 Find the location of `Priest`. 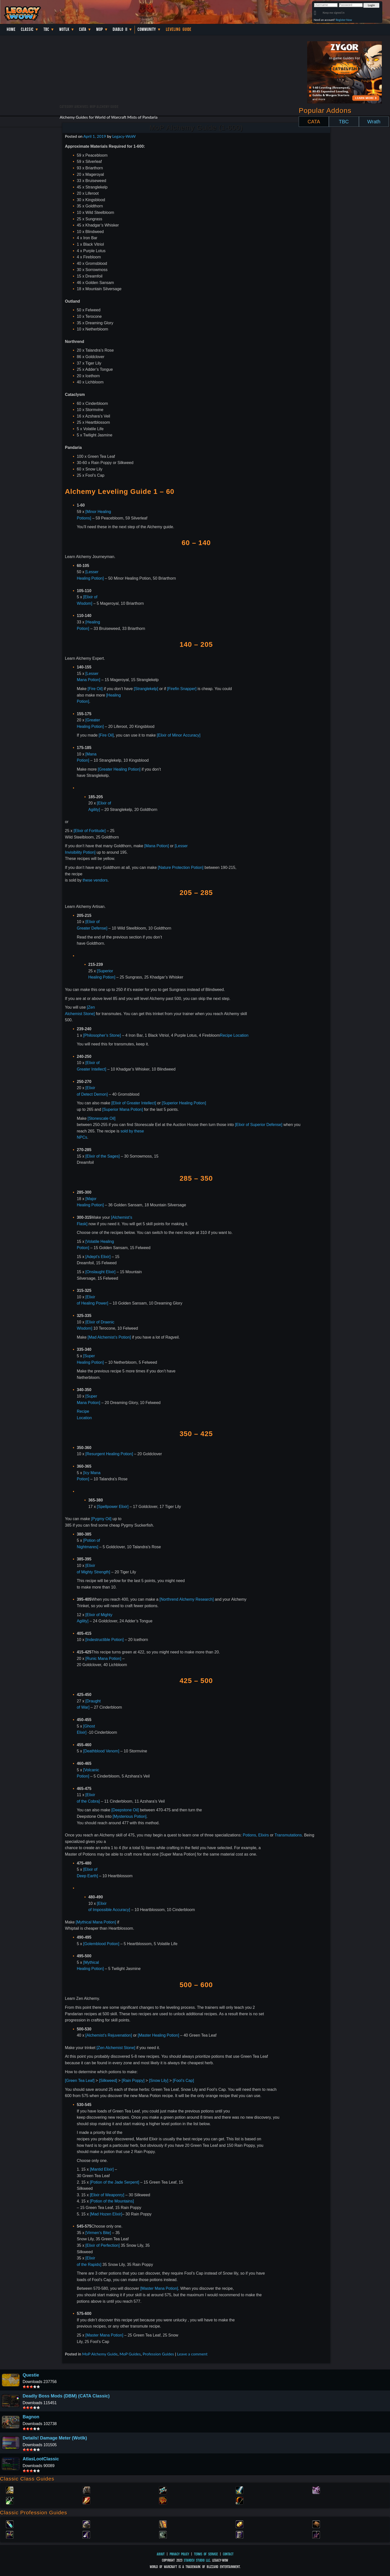

Priest is located at coordinates (163, 2489).